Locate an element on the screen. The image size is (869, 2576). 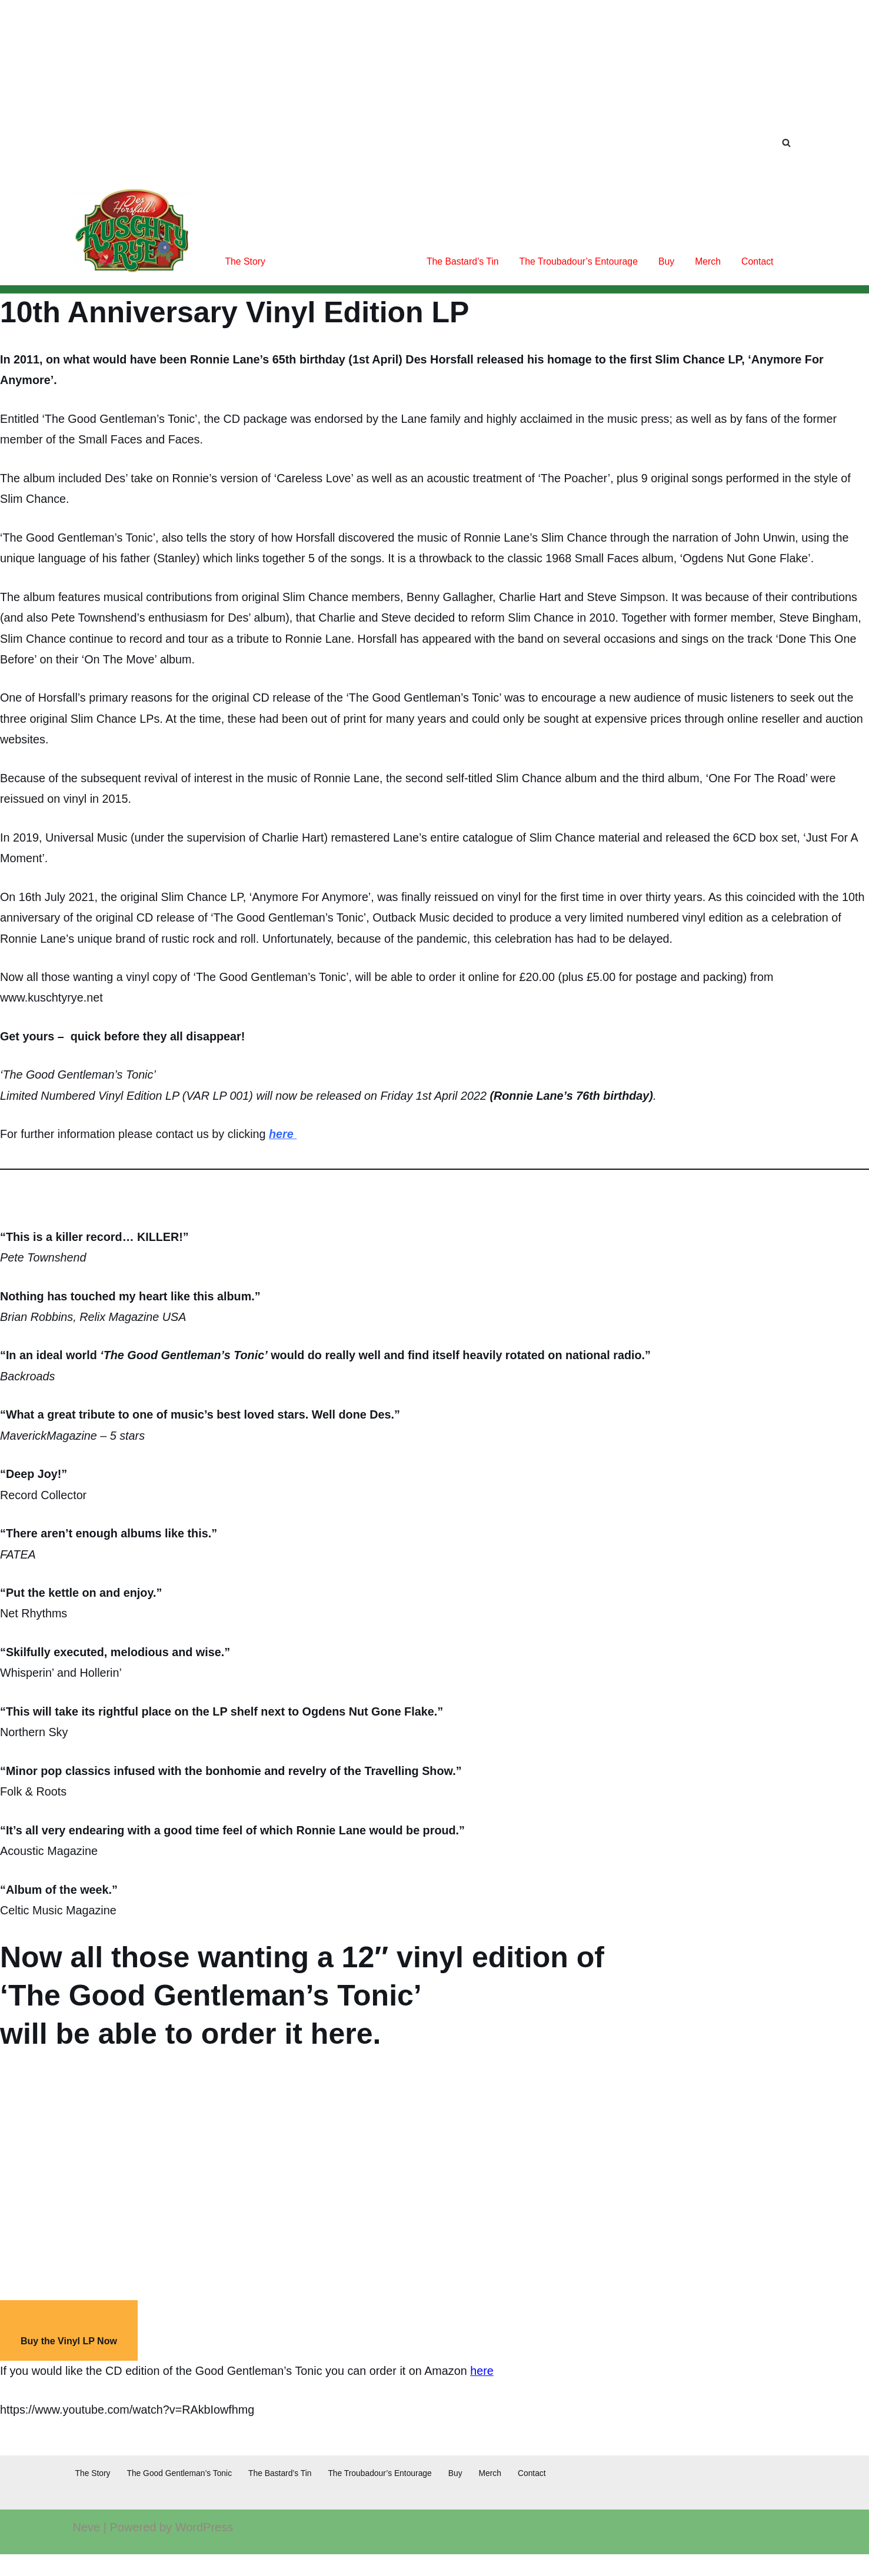
here is located at coordinates (286, 1143).